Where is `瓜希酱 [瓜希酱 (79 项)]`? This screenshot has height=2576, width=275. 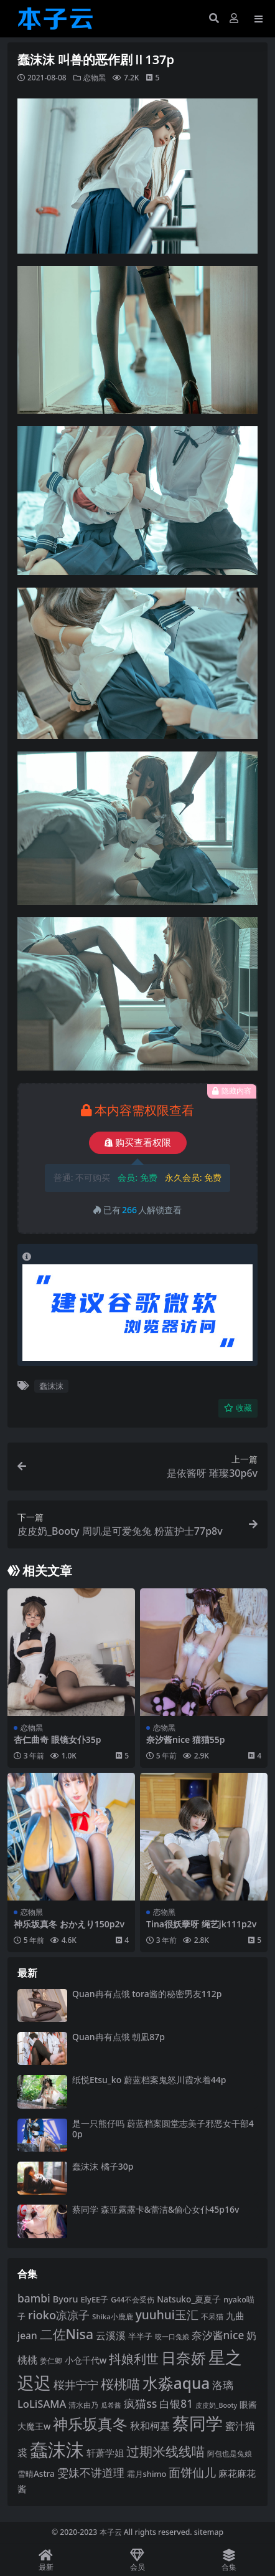 瓜希酱 [瓜希酱 (79 项)] is located at coordinates (111, 2405).